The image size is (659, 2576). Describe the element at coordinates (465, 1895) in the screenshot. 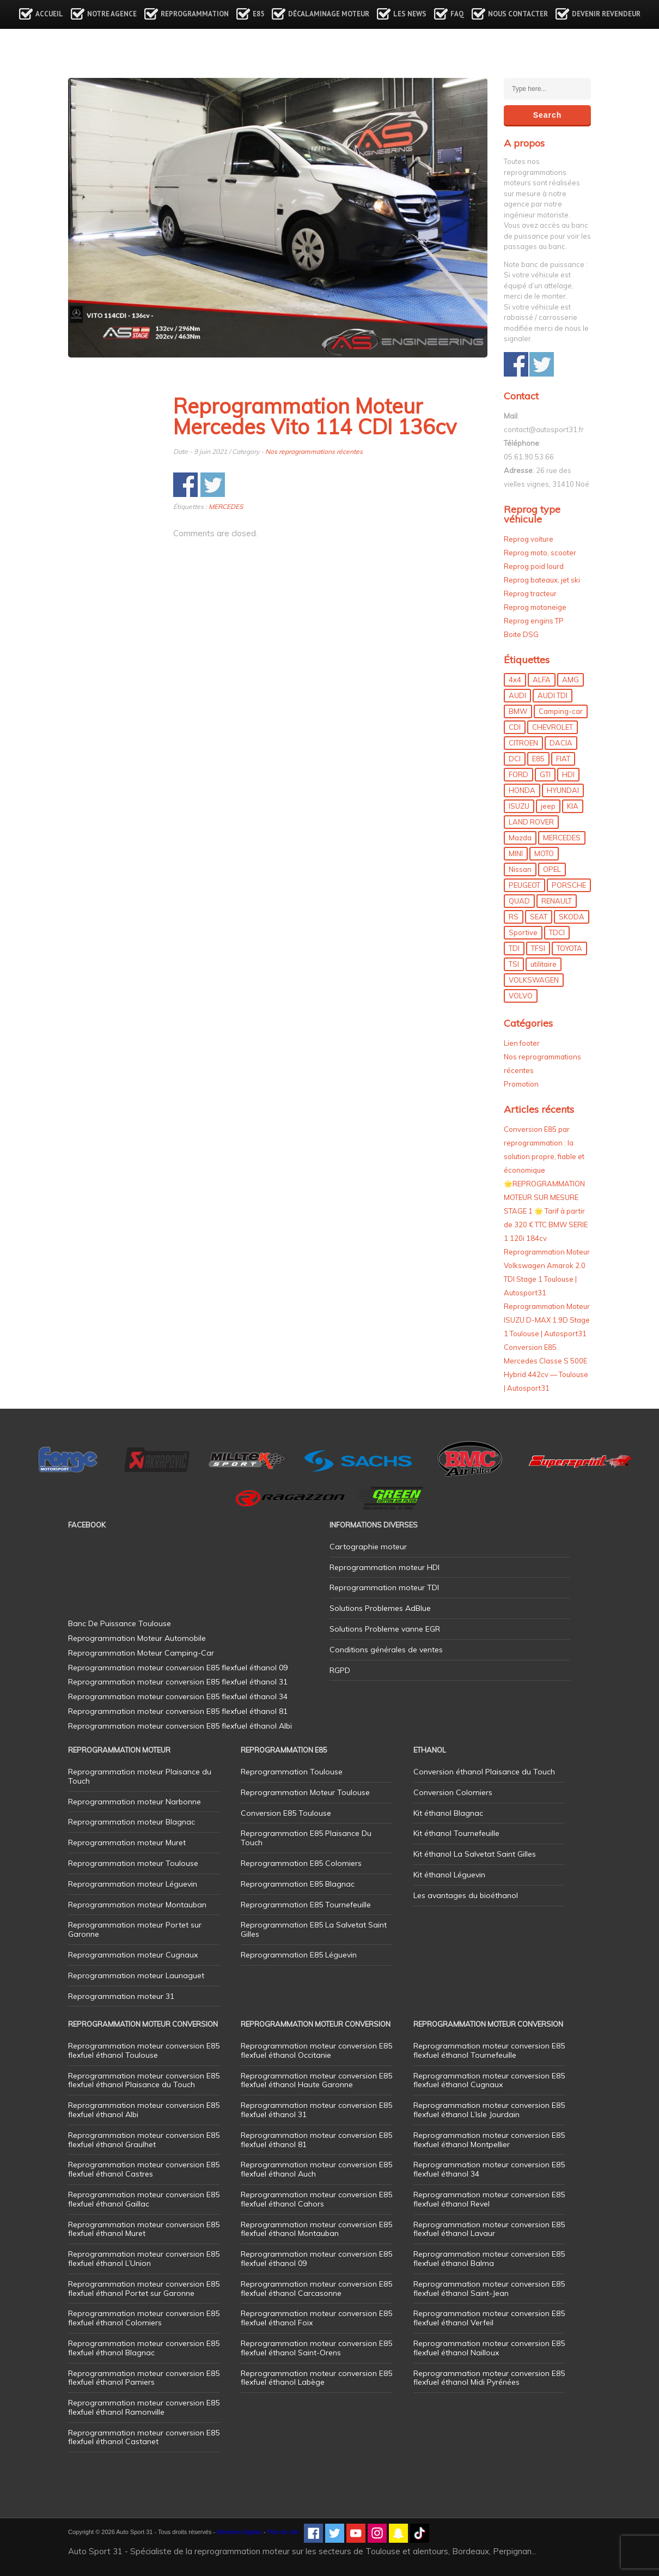

I see `Les avantages du bioéthanol` at that location.